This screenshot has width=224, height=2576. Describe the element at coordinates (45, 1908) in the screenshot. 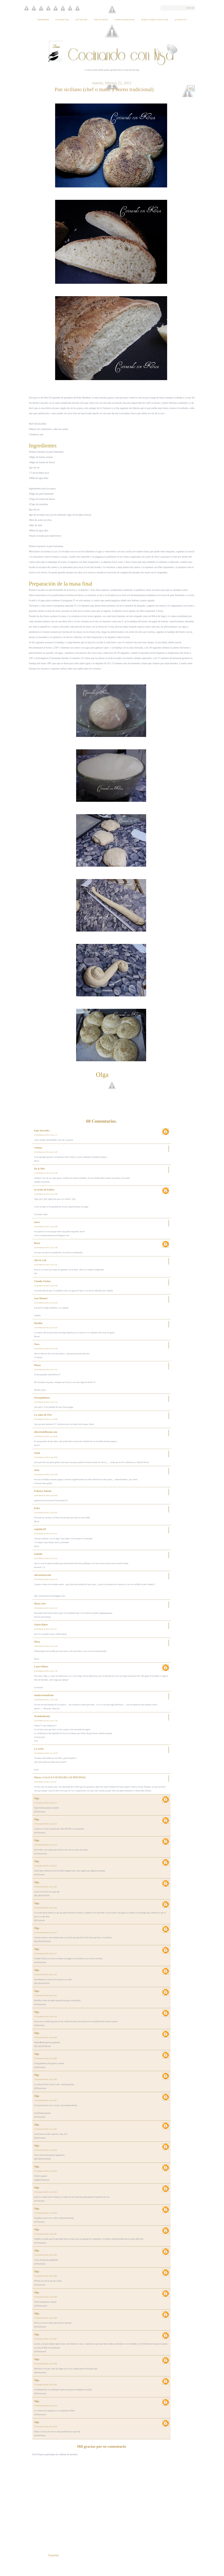

I see `27 de marzo de 2011 a las 11:56` at that location.